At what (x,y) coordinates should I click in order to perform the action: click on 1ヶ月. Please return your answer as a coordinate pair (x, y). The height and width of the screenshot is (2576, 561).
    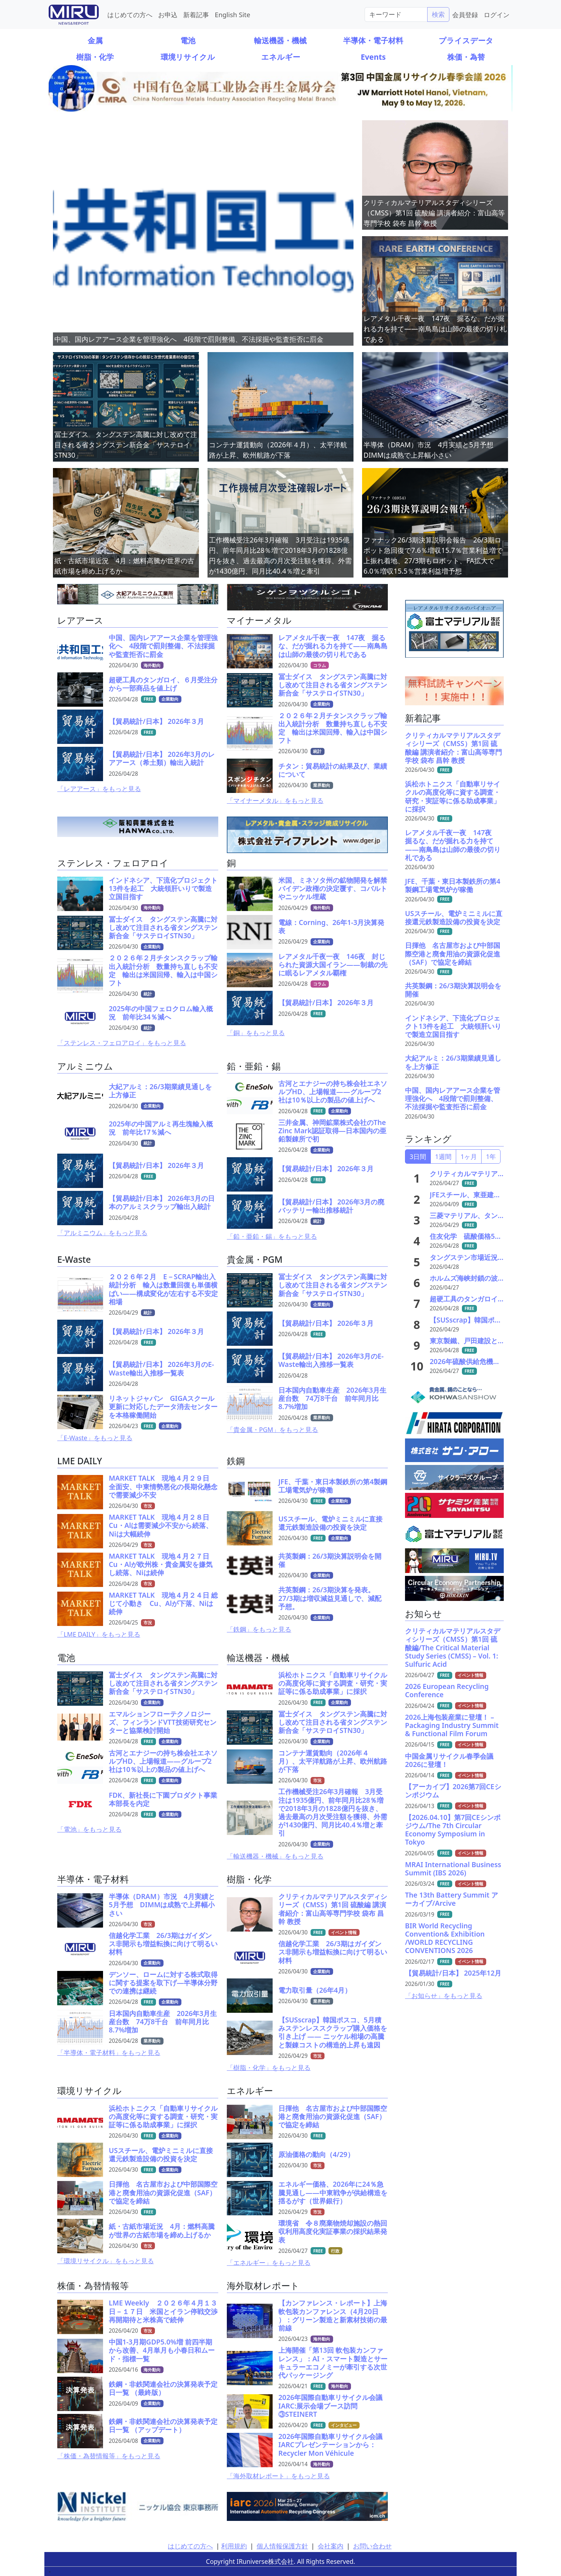
    Looking at the image, I should click on (468, 1156).